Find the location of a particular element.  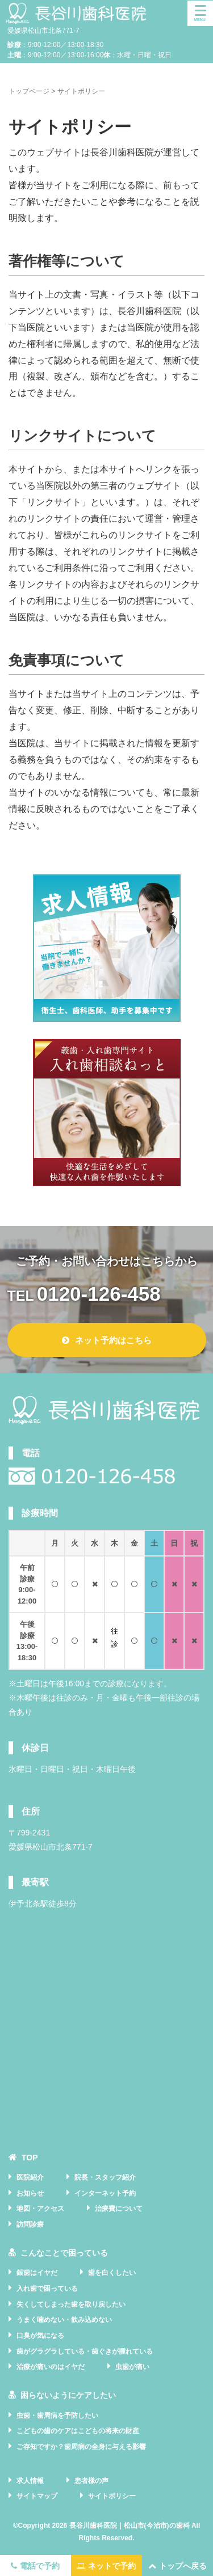

ご存知ですか？歯周病の全身に与える影響 is located at coordinates (81, 2447).